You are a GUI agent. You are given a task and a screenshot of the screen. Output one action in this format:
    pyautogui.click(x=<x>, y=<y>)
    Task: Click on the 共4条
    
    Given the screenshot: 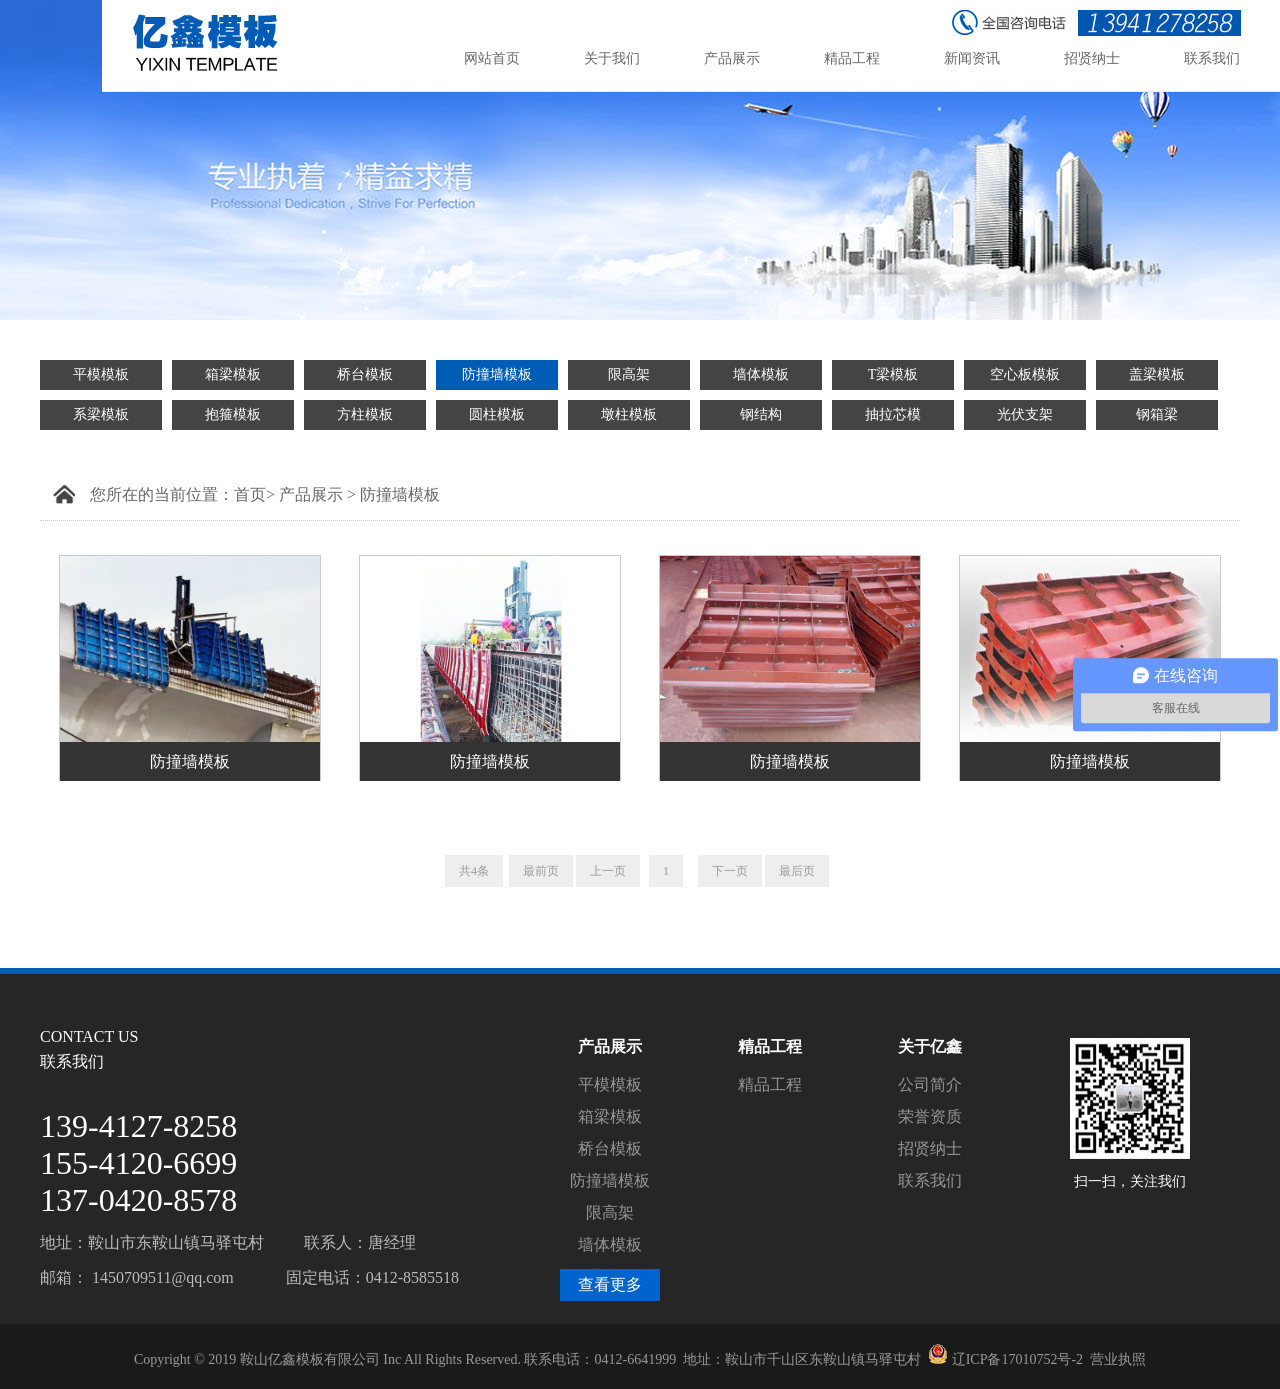 What is the action you would take?
    pyautogui.click(x=474, y=871)
    